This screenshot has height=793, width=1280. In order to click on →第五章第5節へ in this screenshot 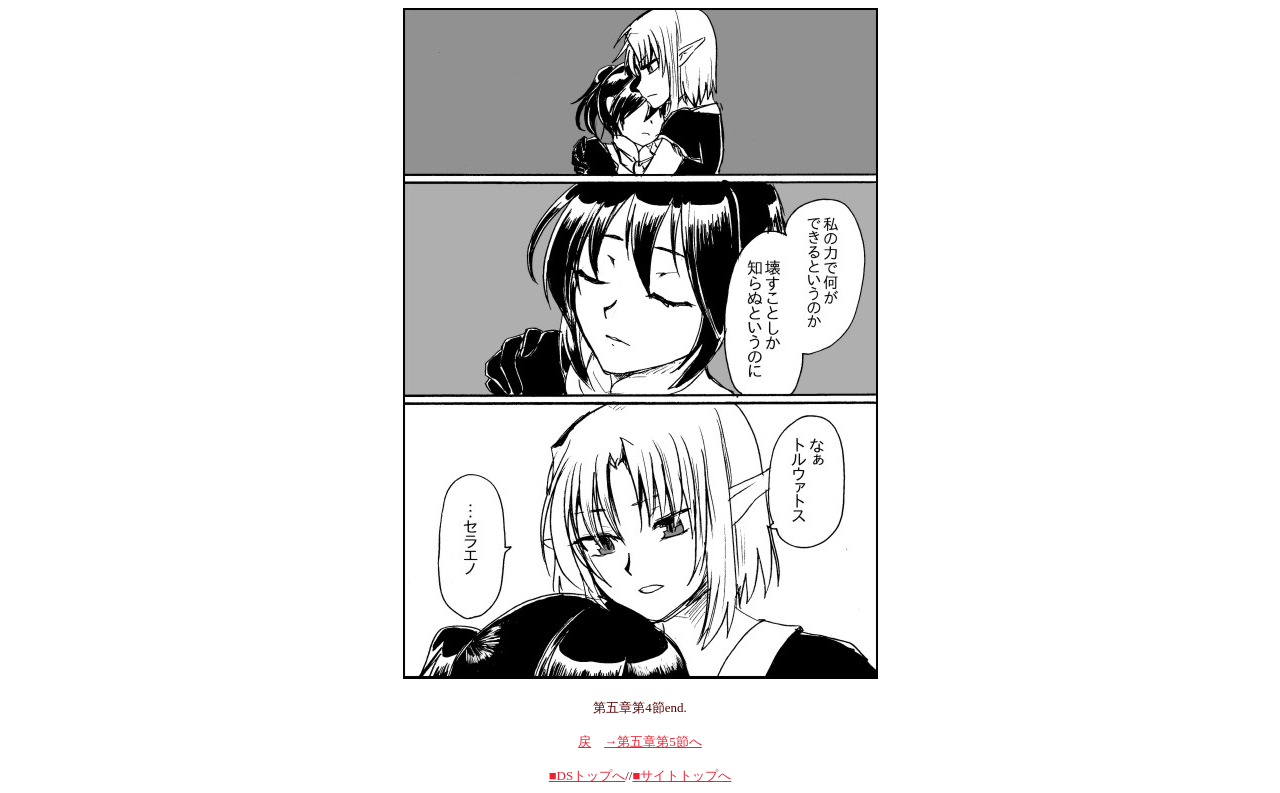, I will do `click(653, 741)`.